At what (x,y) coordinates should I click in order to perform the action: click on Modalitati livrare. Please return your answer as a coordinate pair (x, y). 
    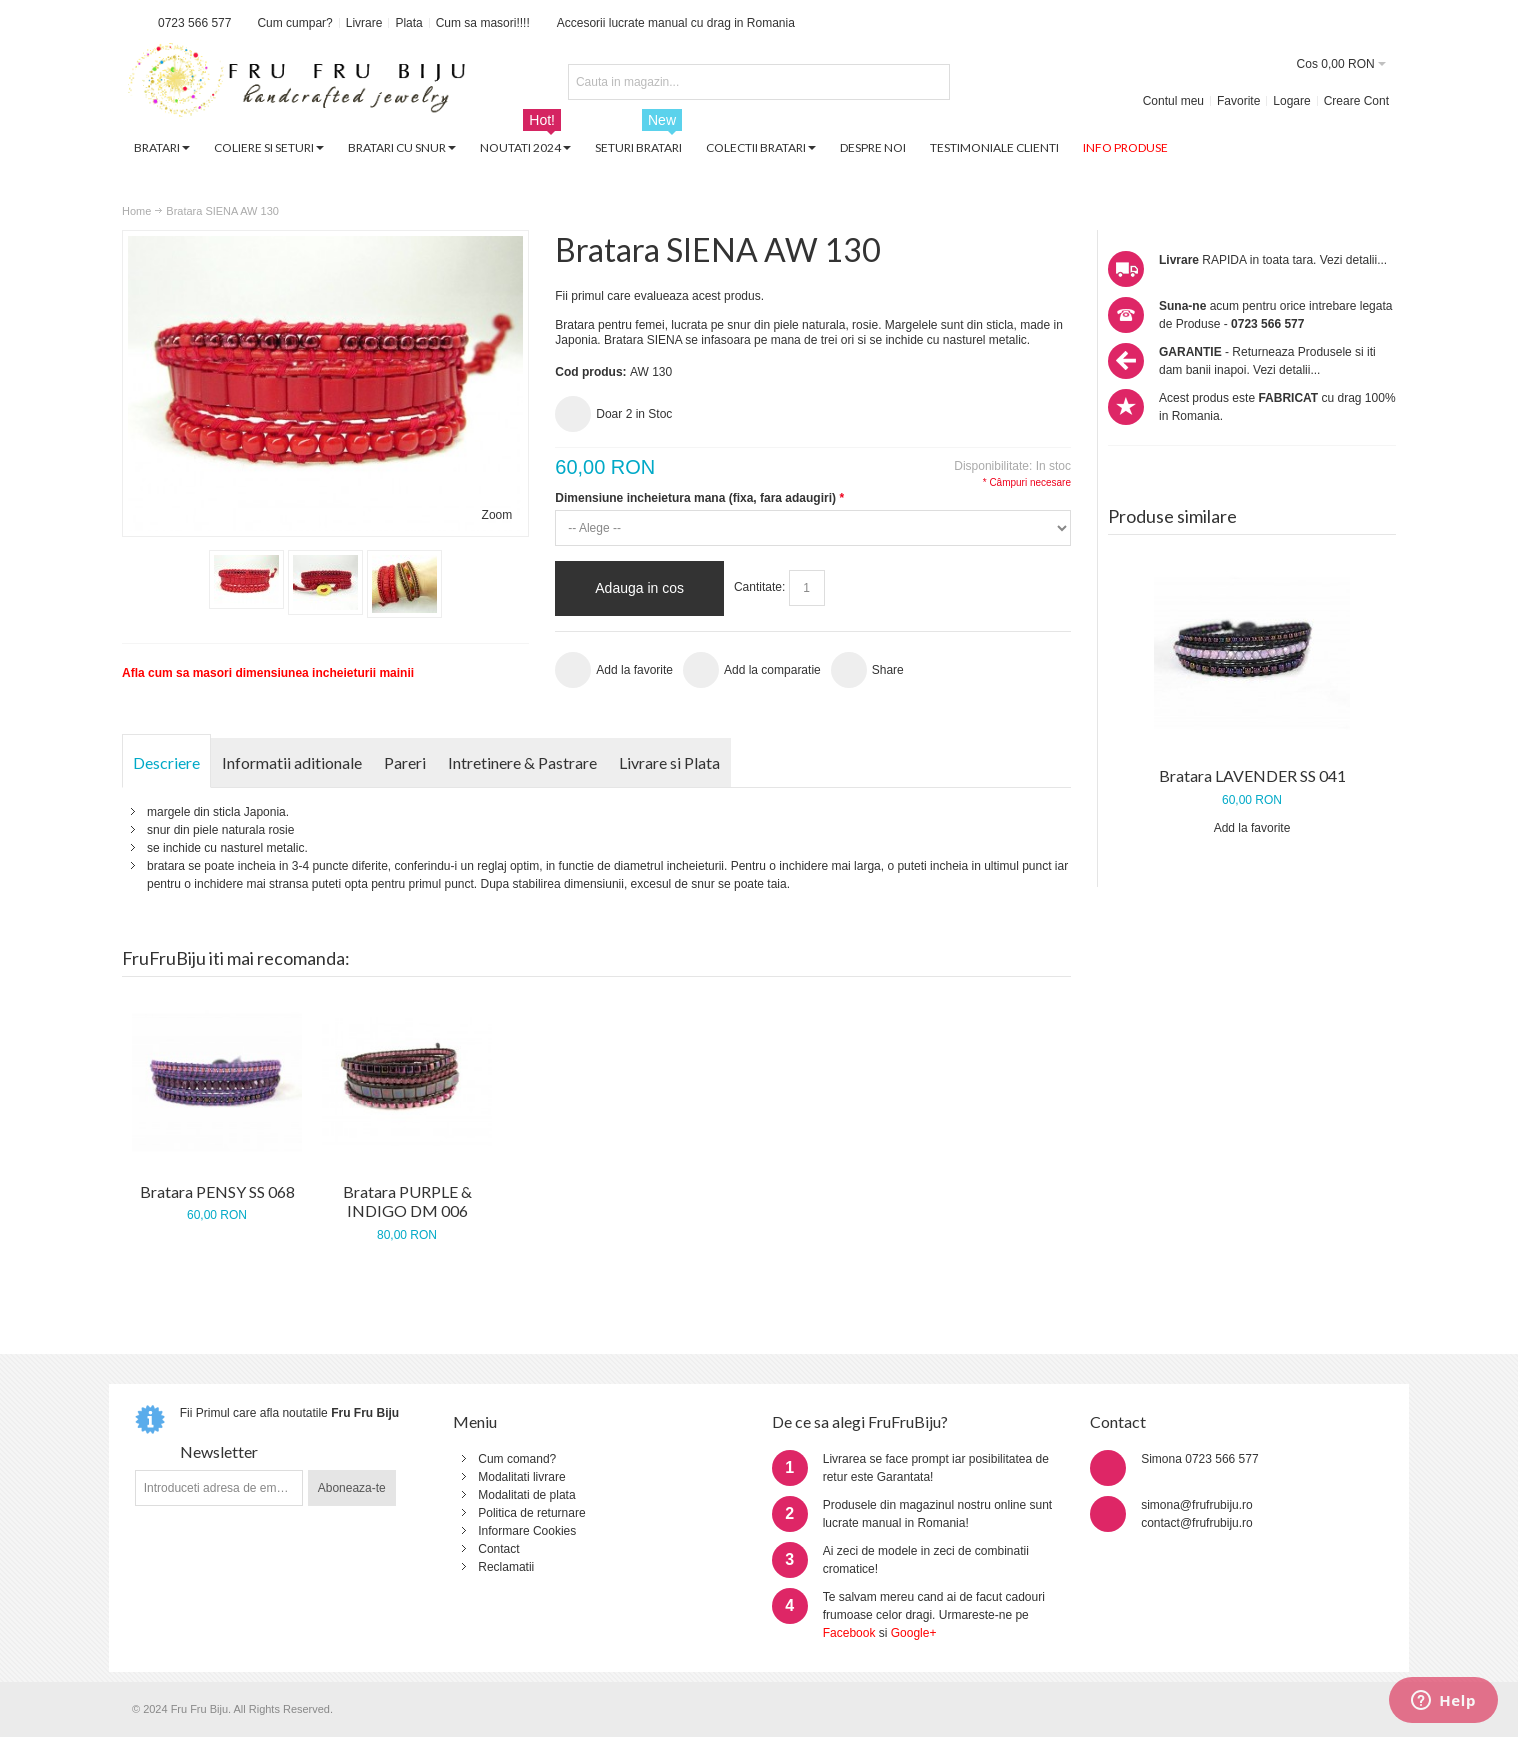
    Looking at the image, I should click on (521, 1477).